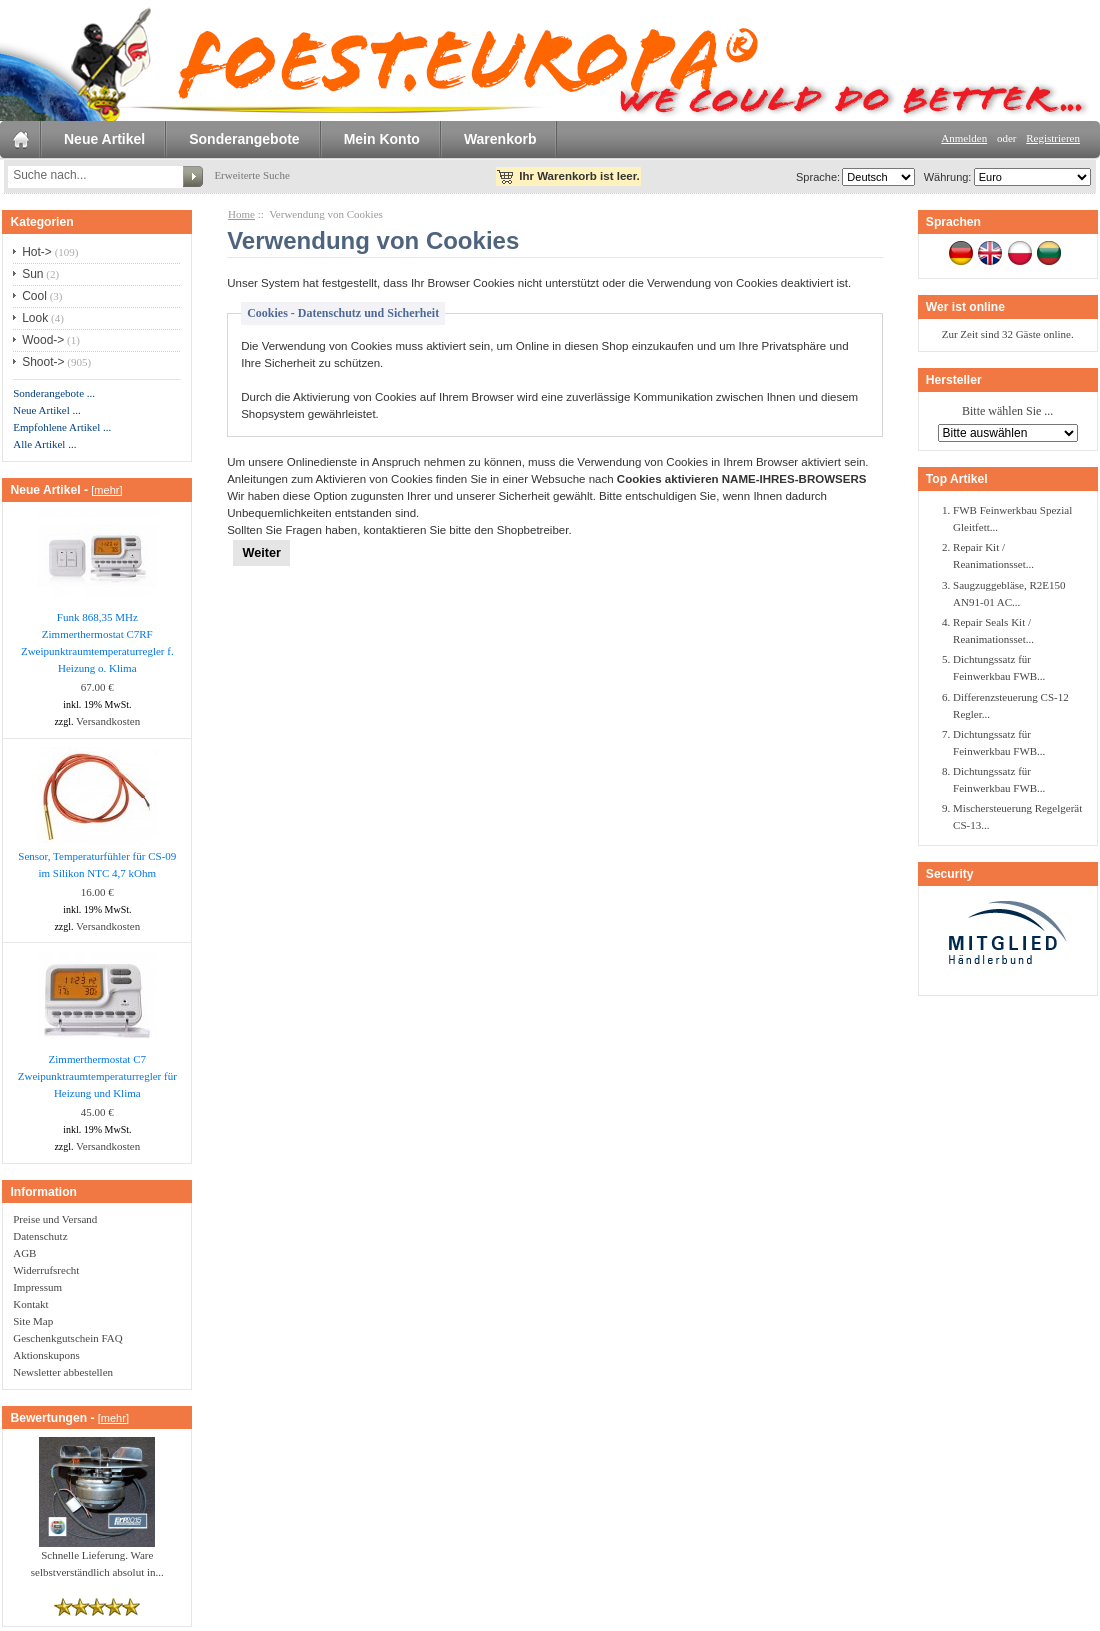  Describe the element at coordinates (244, 139) in the screenshot. I see `Sonderangebote` at that location.